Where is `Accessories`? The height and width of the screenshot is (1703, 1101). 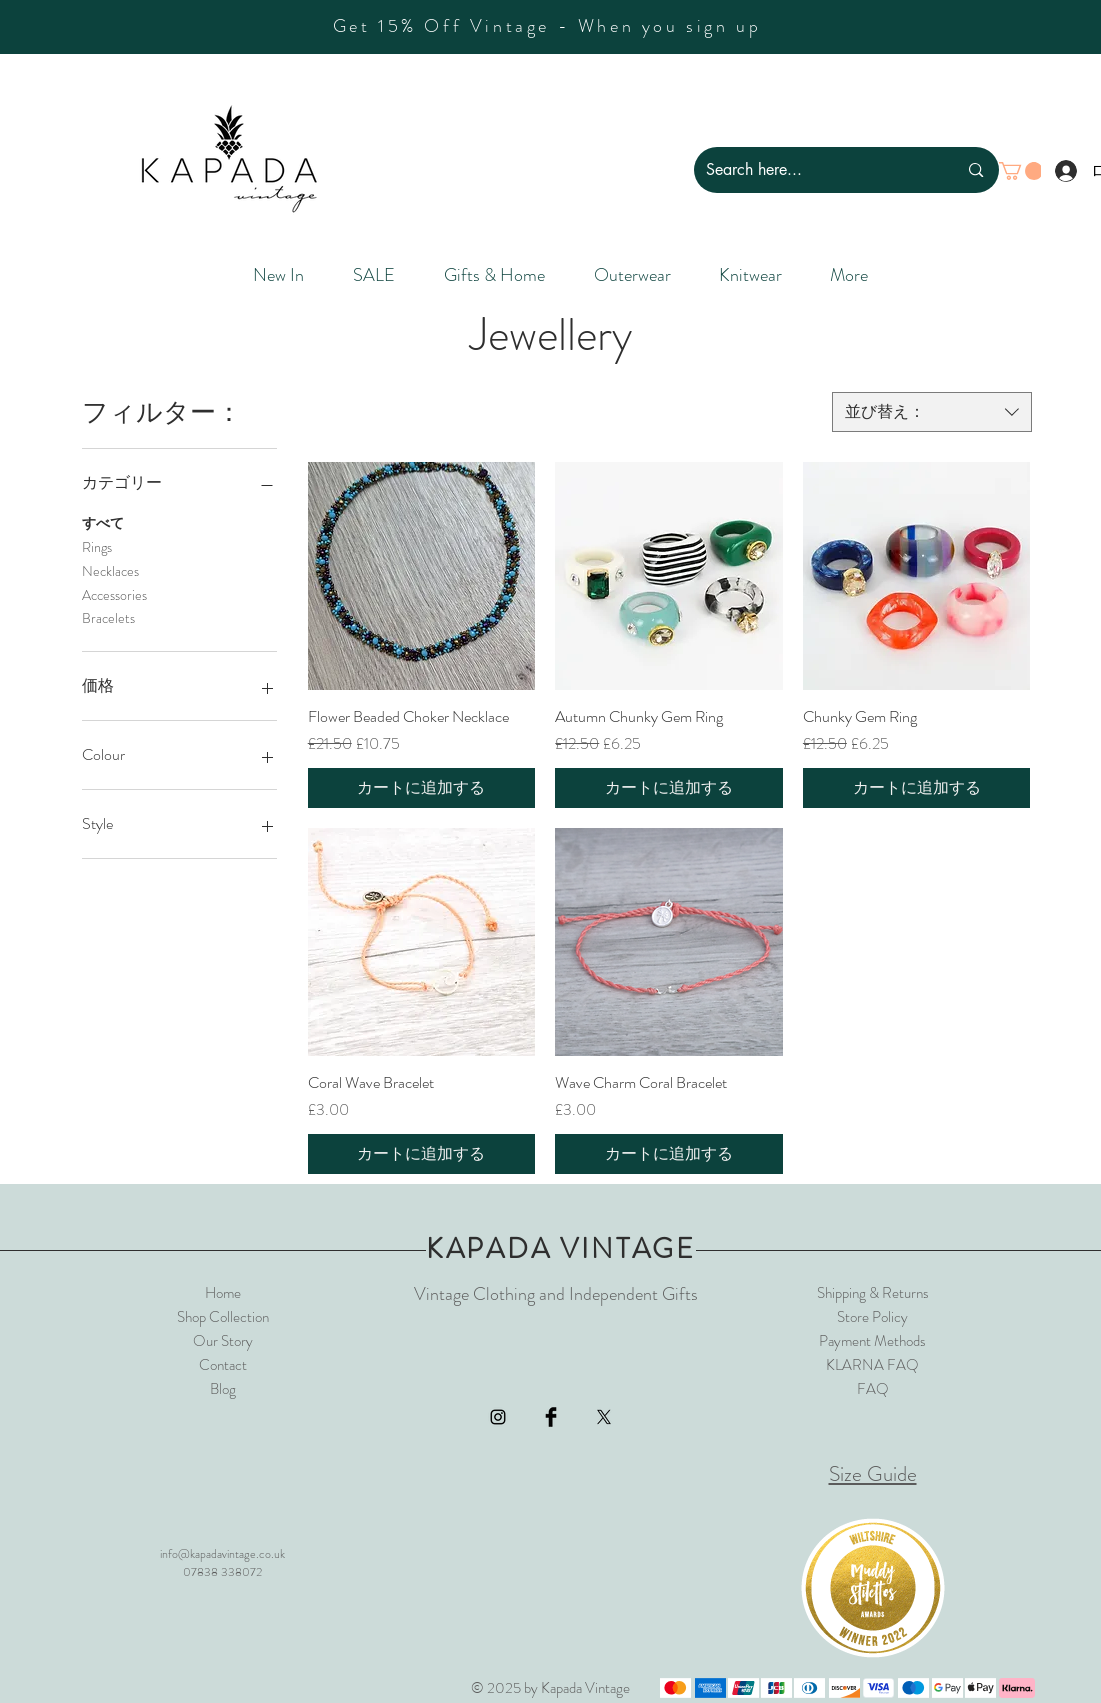 Accessories is located at coordinates (114, 594).